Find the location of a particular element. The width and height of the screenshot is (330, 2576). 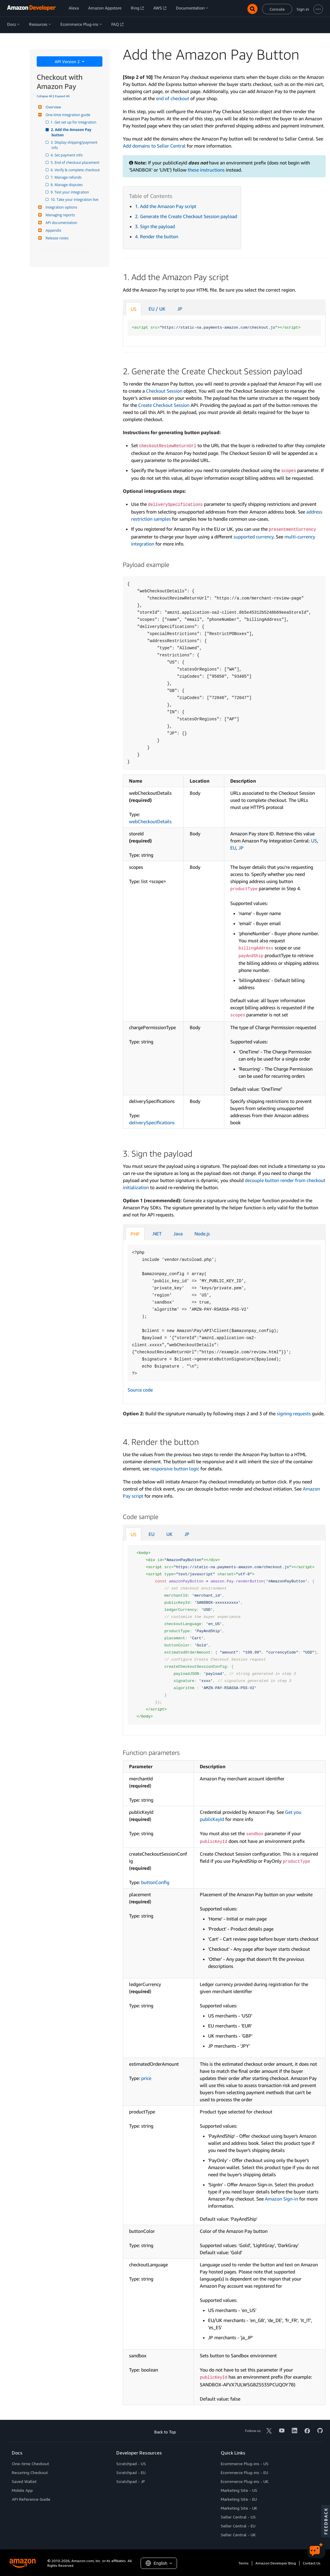

responsive button logic is located at coordinates (174, 1469).